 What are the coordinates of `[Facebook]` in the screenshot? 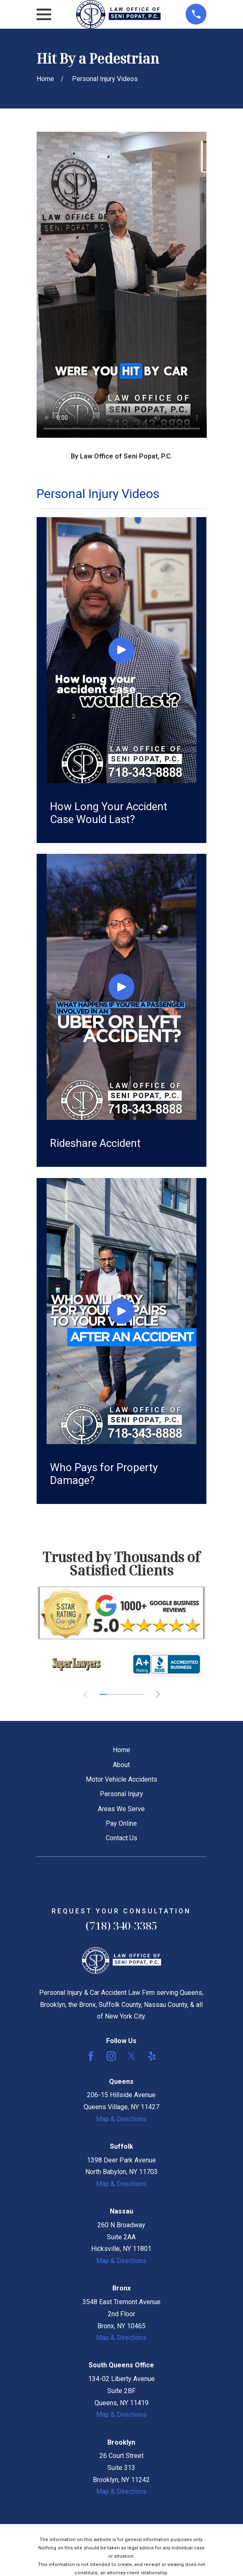 It's located at (90, 2056).